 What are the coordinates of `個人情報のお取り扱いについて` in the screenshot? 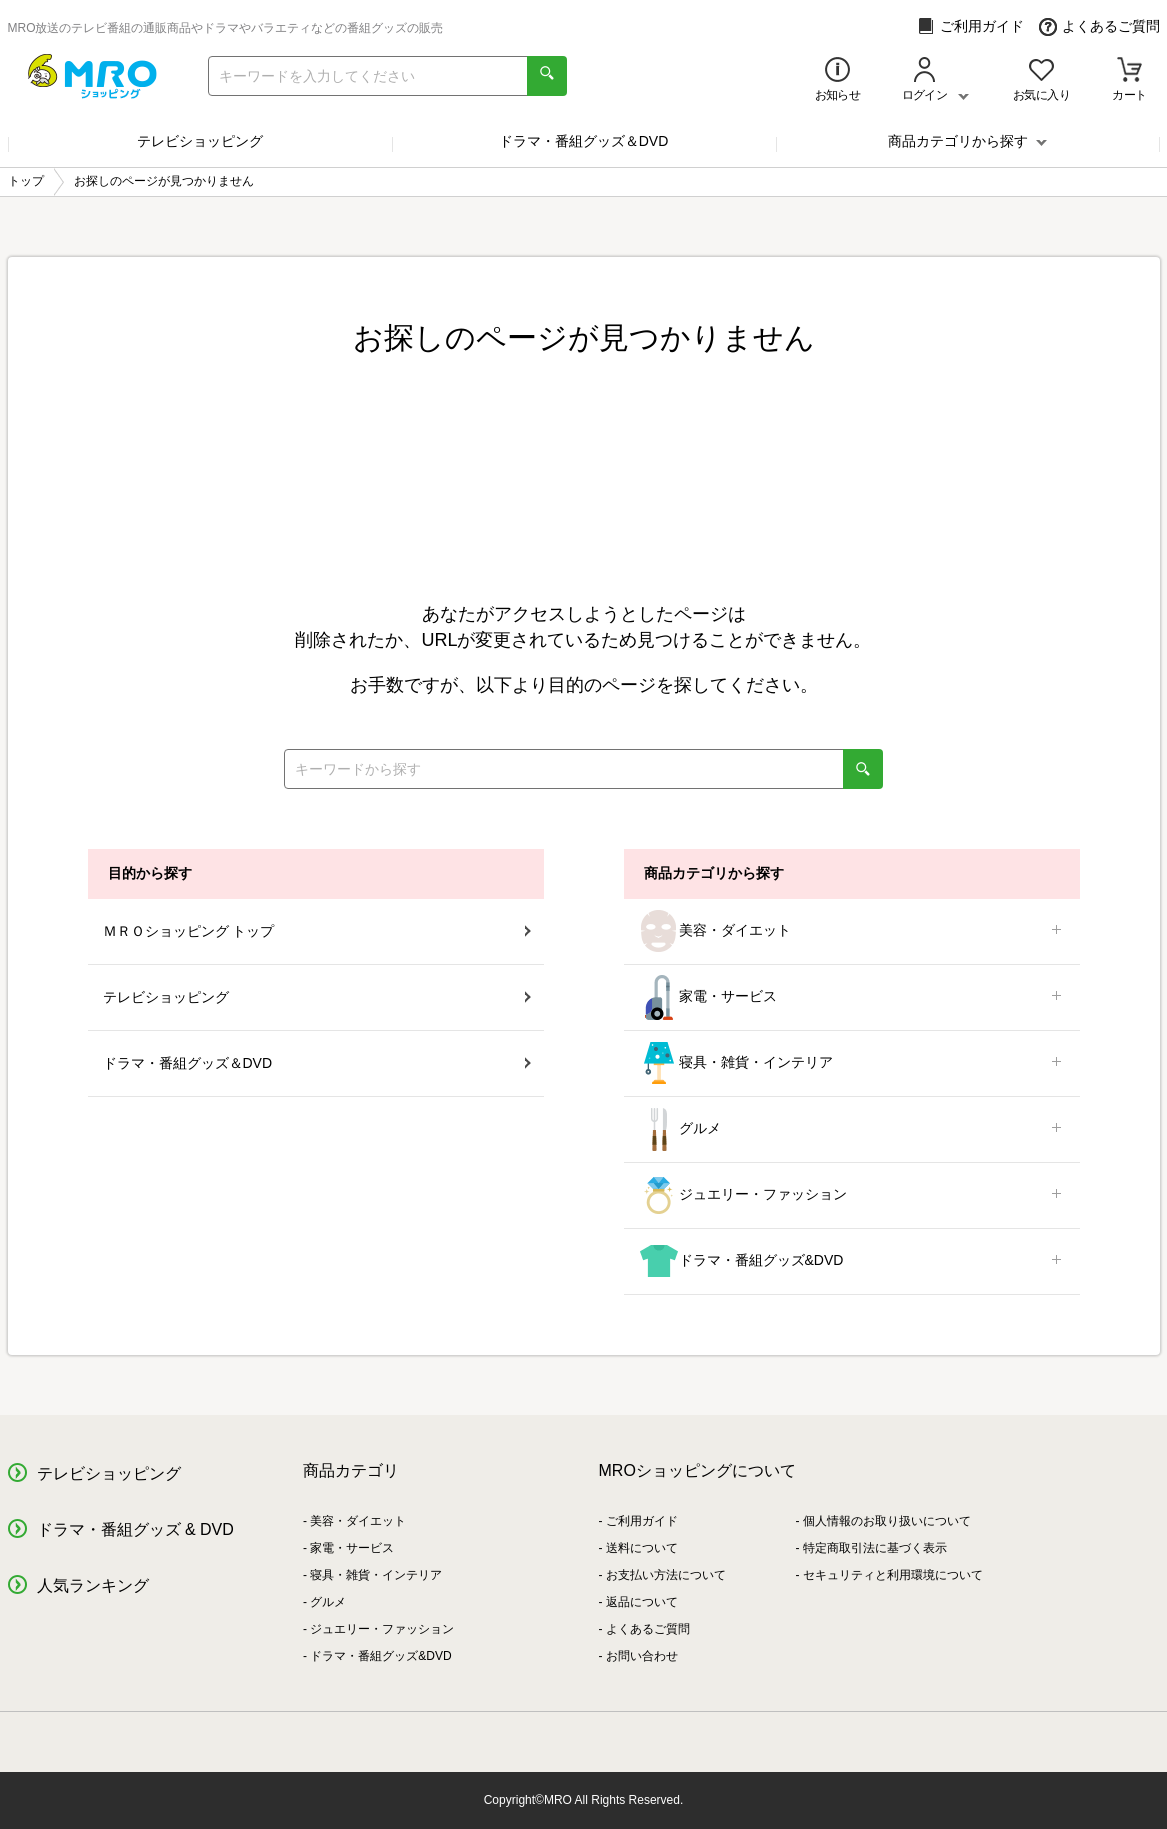 It's located at (887, 1521).